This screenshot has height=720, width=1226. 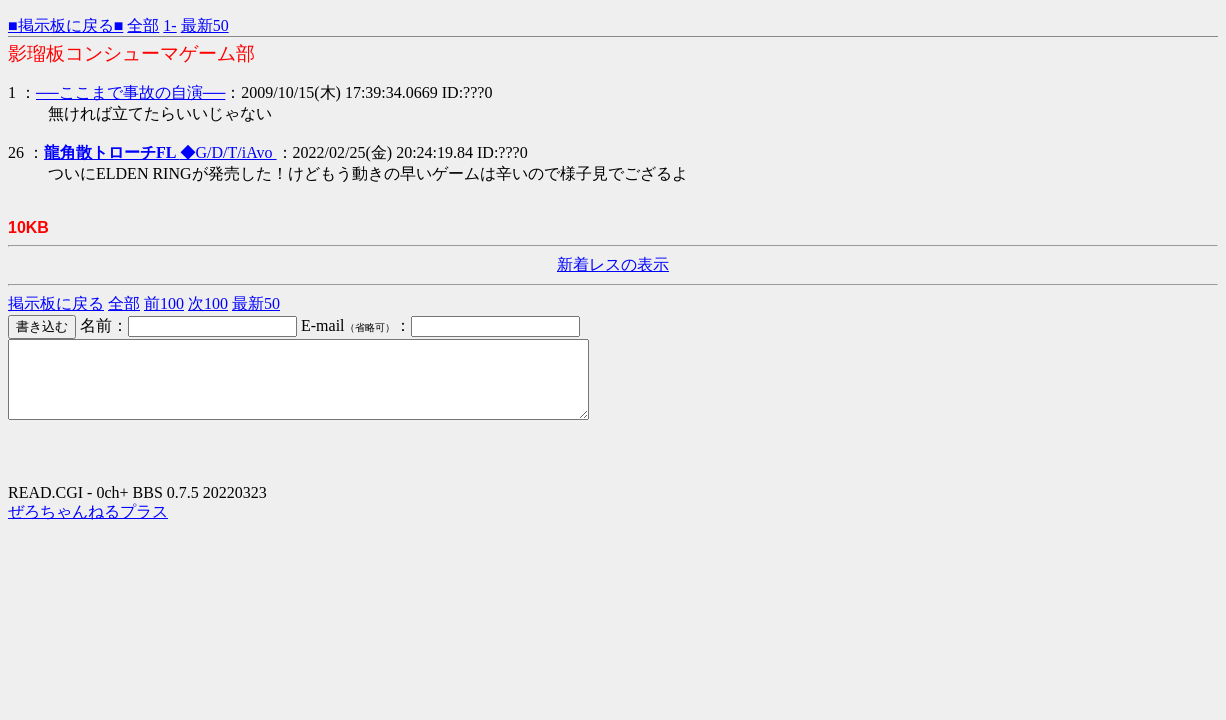 What do you see at coordinates (205, 25) in the screenshot?
I see `最新50` at bounding box center [205, 25].